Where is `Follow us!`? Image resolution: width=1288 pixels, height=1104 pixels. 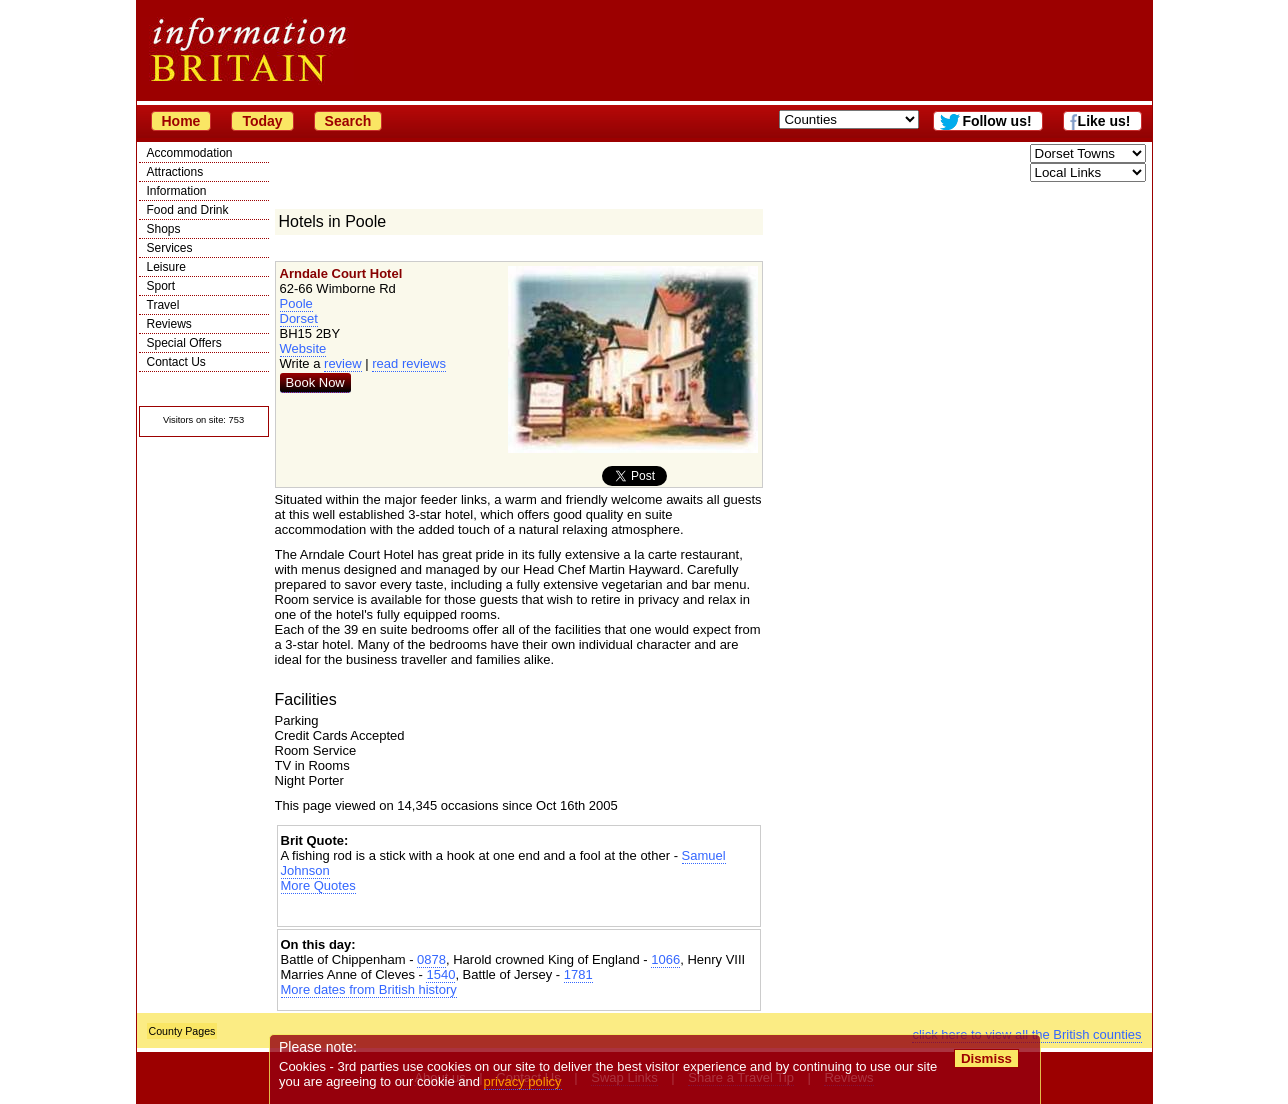
Follow us! is located at coordinates (996, 121).